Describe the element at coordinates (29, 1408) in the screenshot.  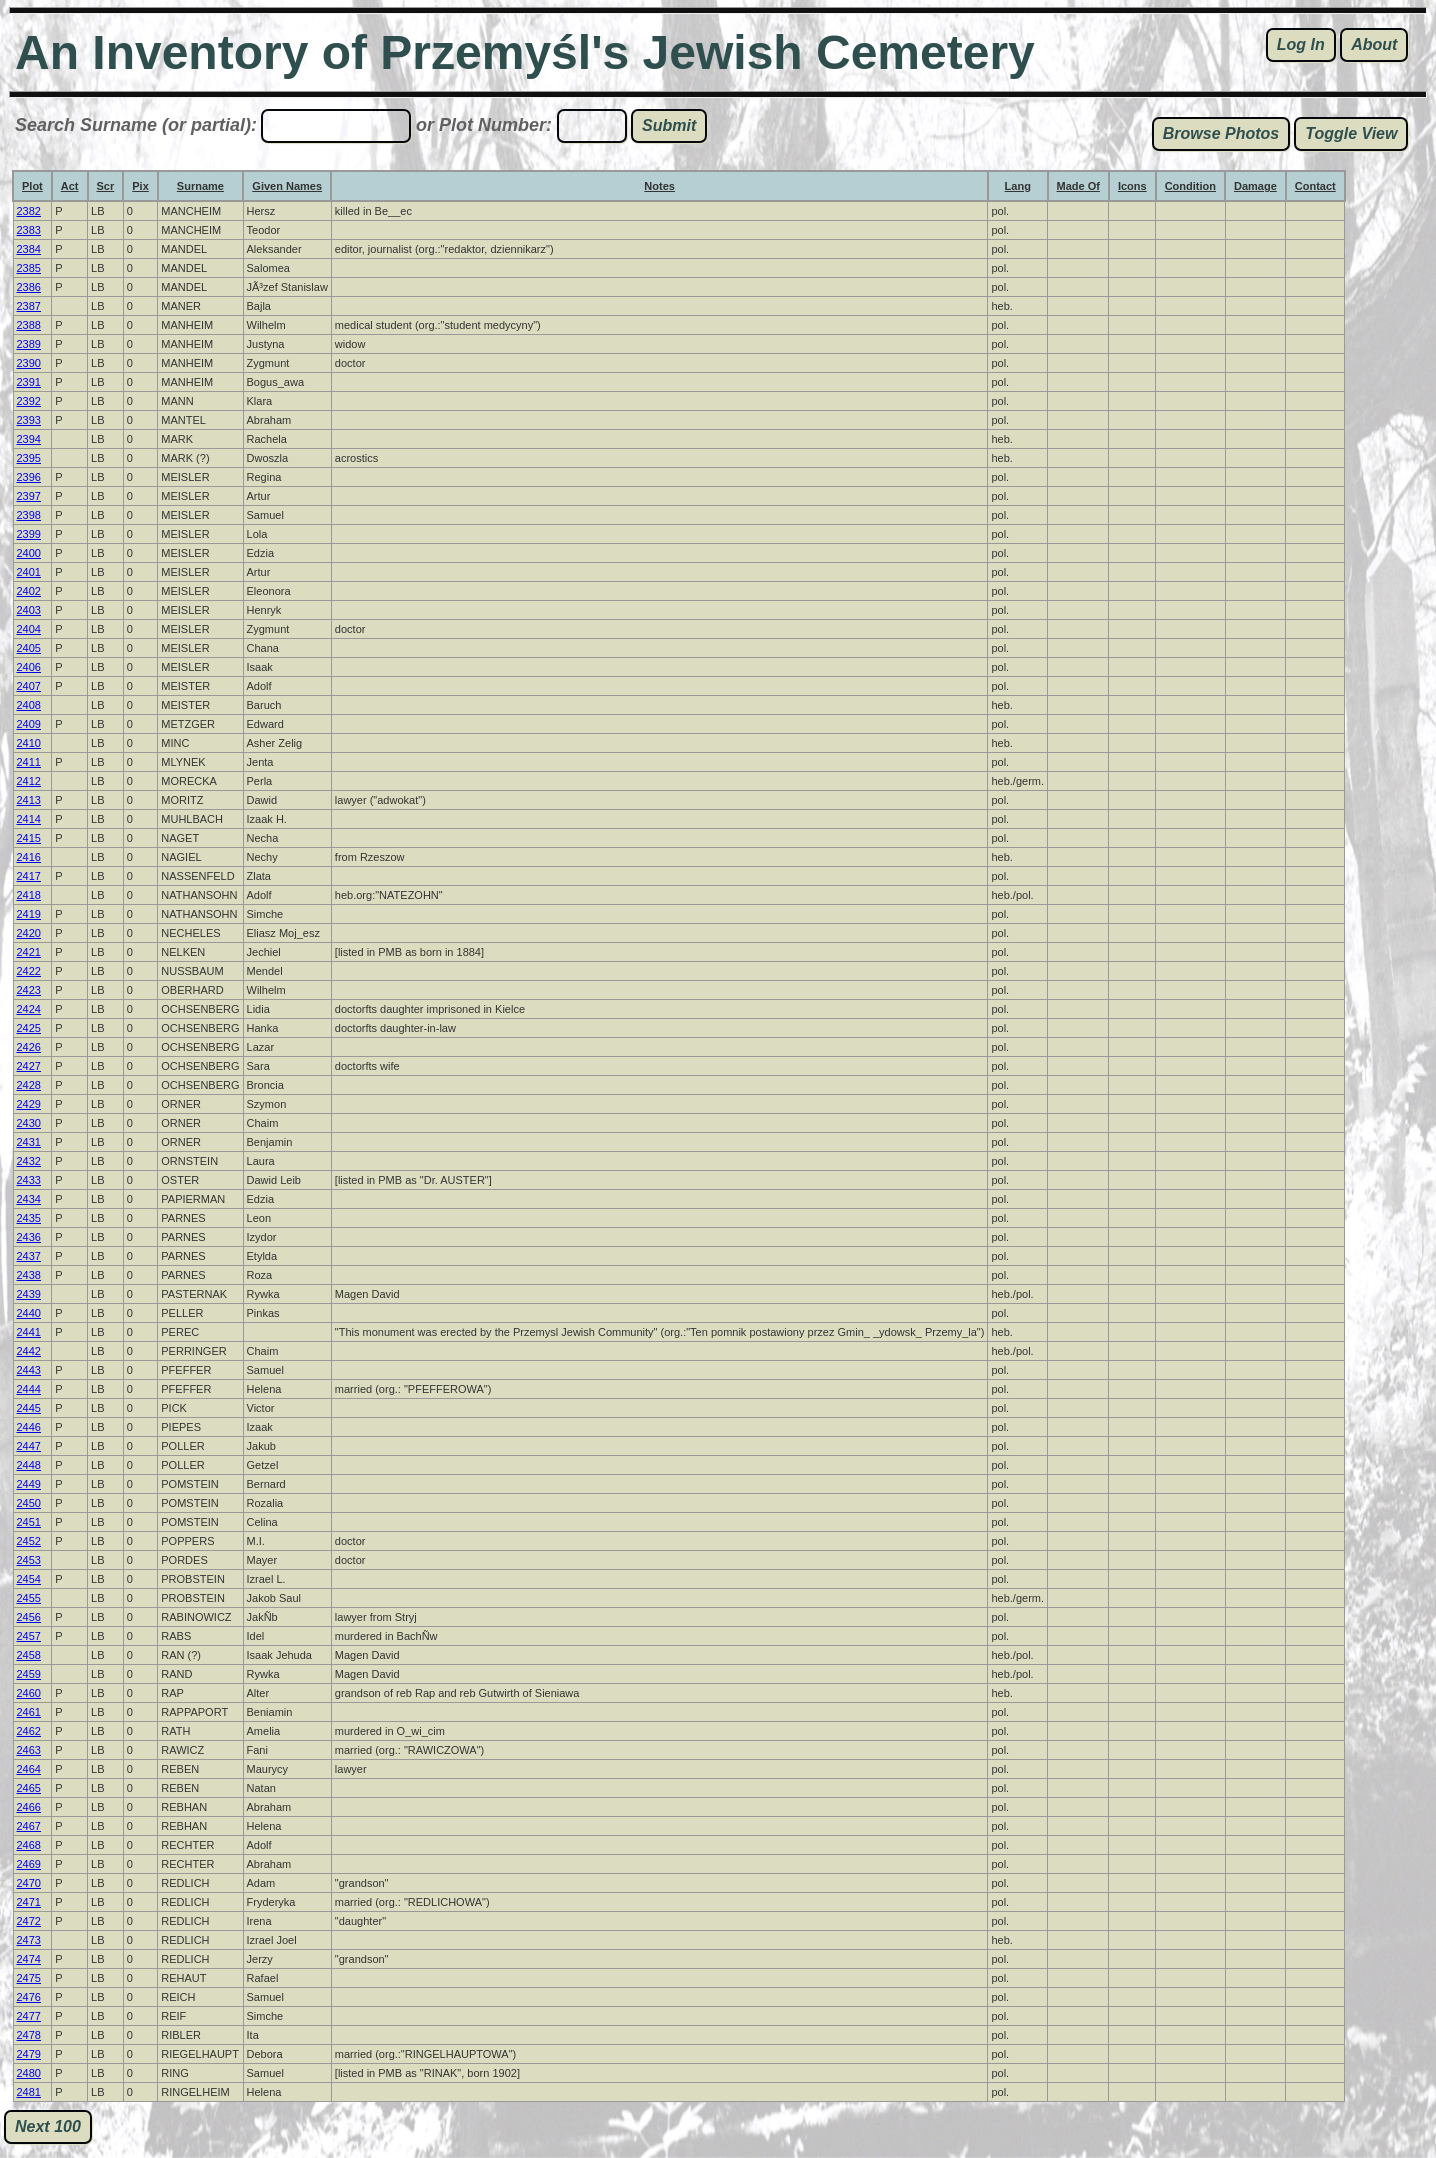
I see `2445` at that location.